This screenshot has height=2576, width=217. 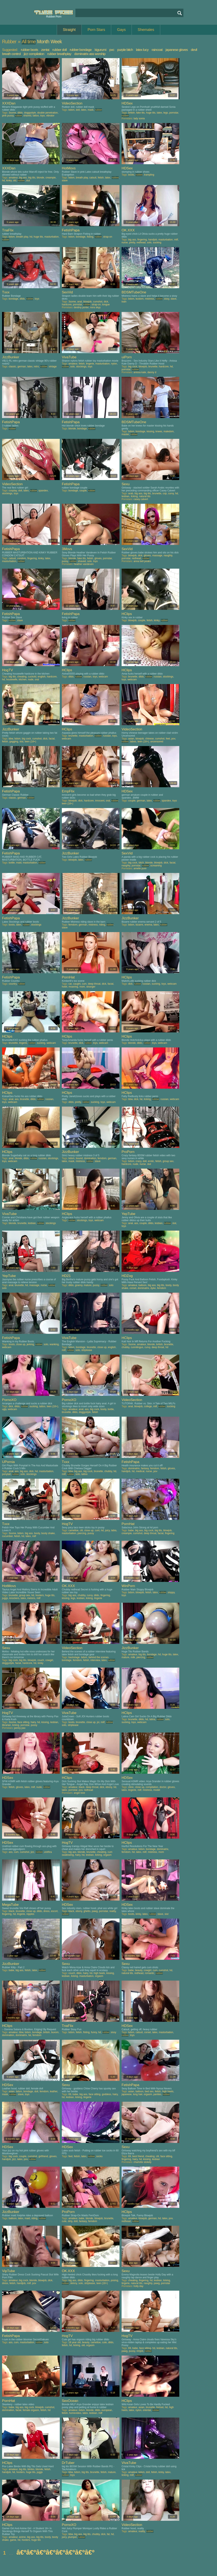 I want to click on Week, so click(x=56, y=41).